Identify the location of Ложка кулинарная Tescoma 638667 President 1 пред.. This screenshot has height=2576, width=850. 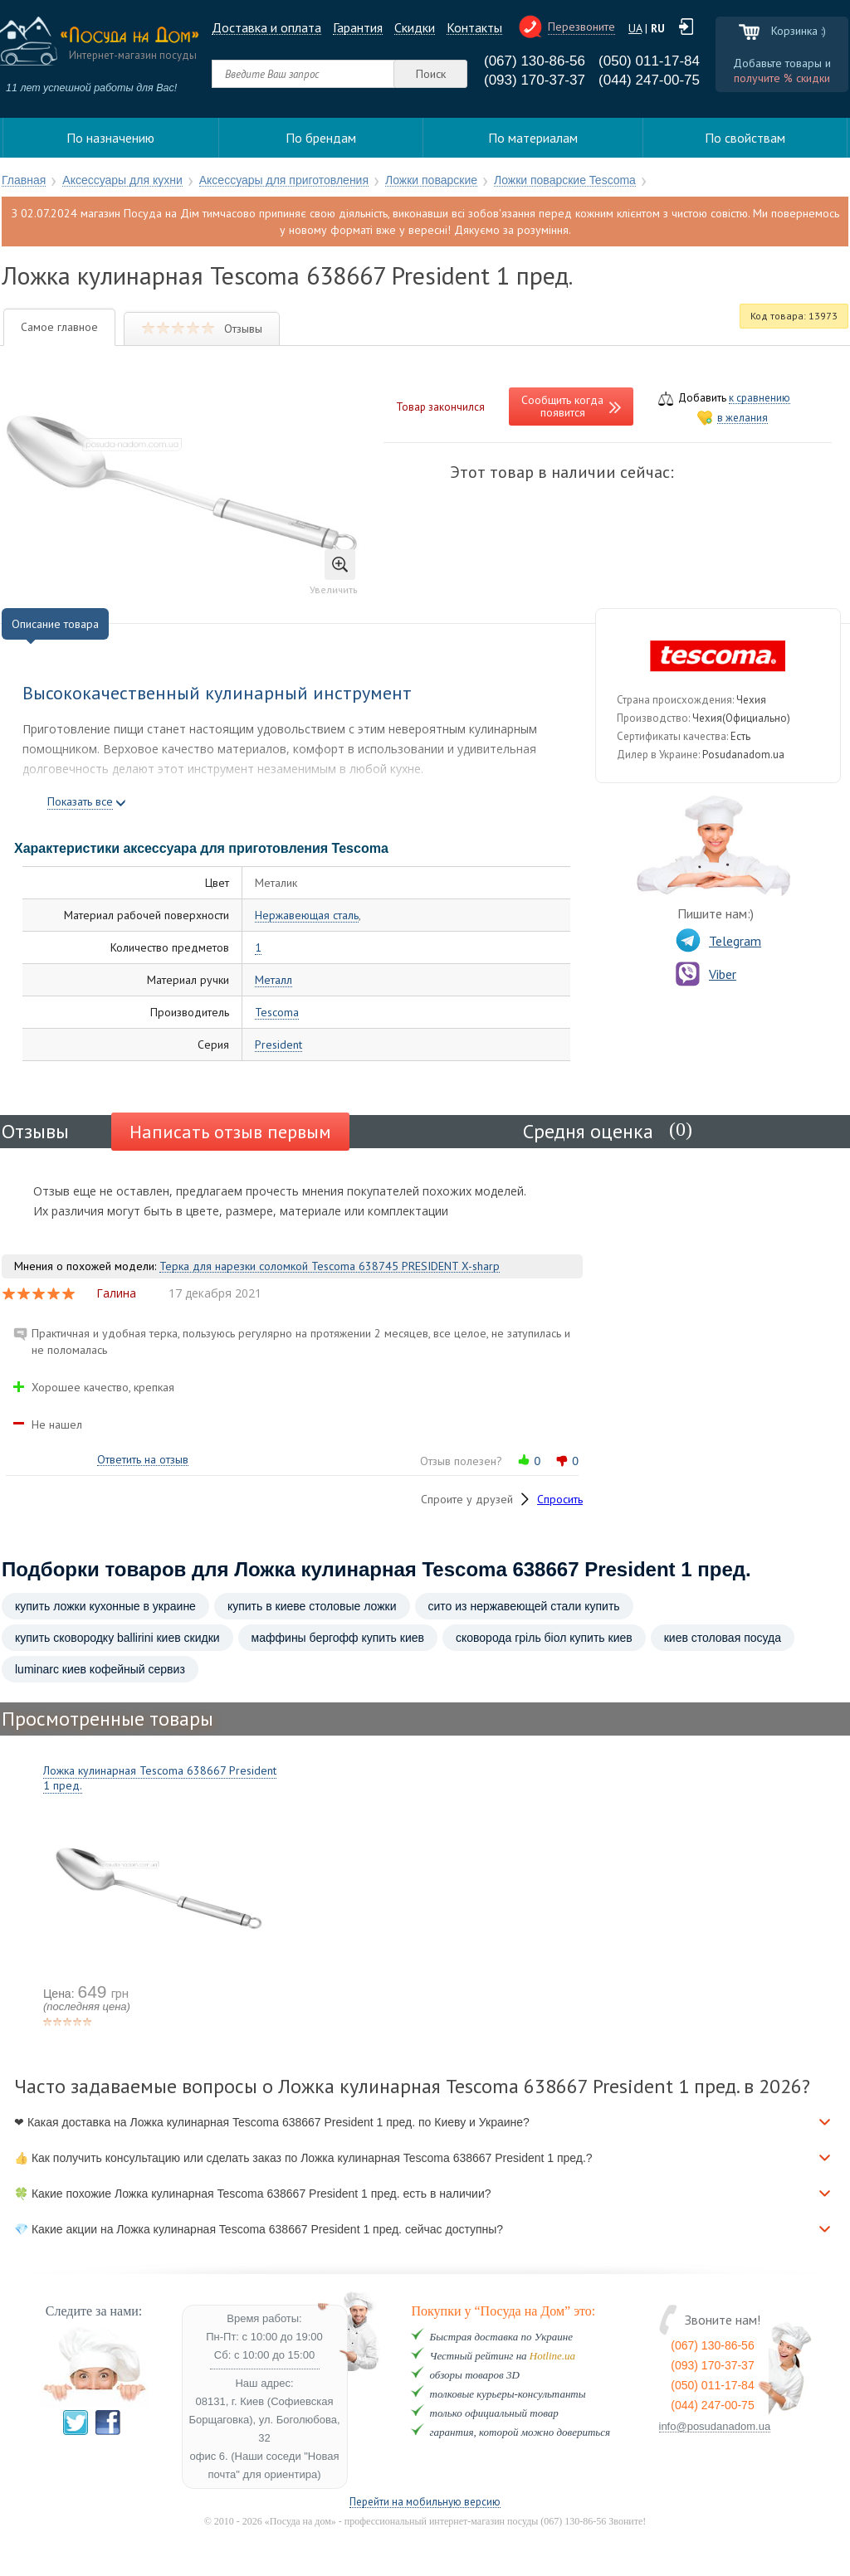
(159, 1778).